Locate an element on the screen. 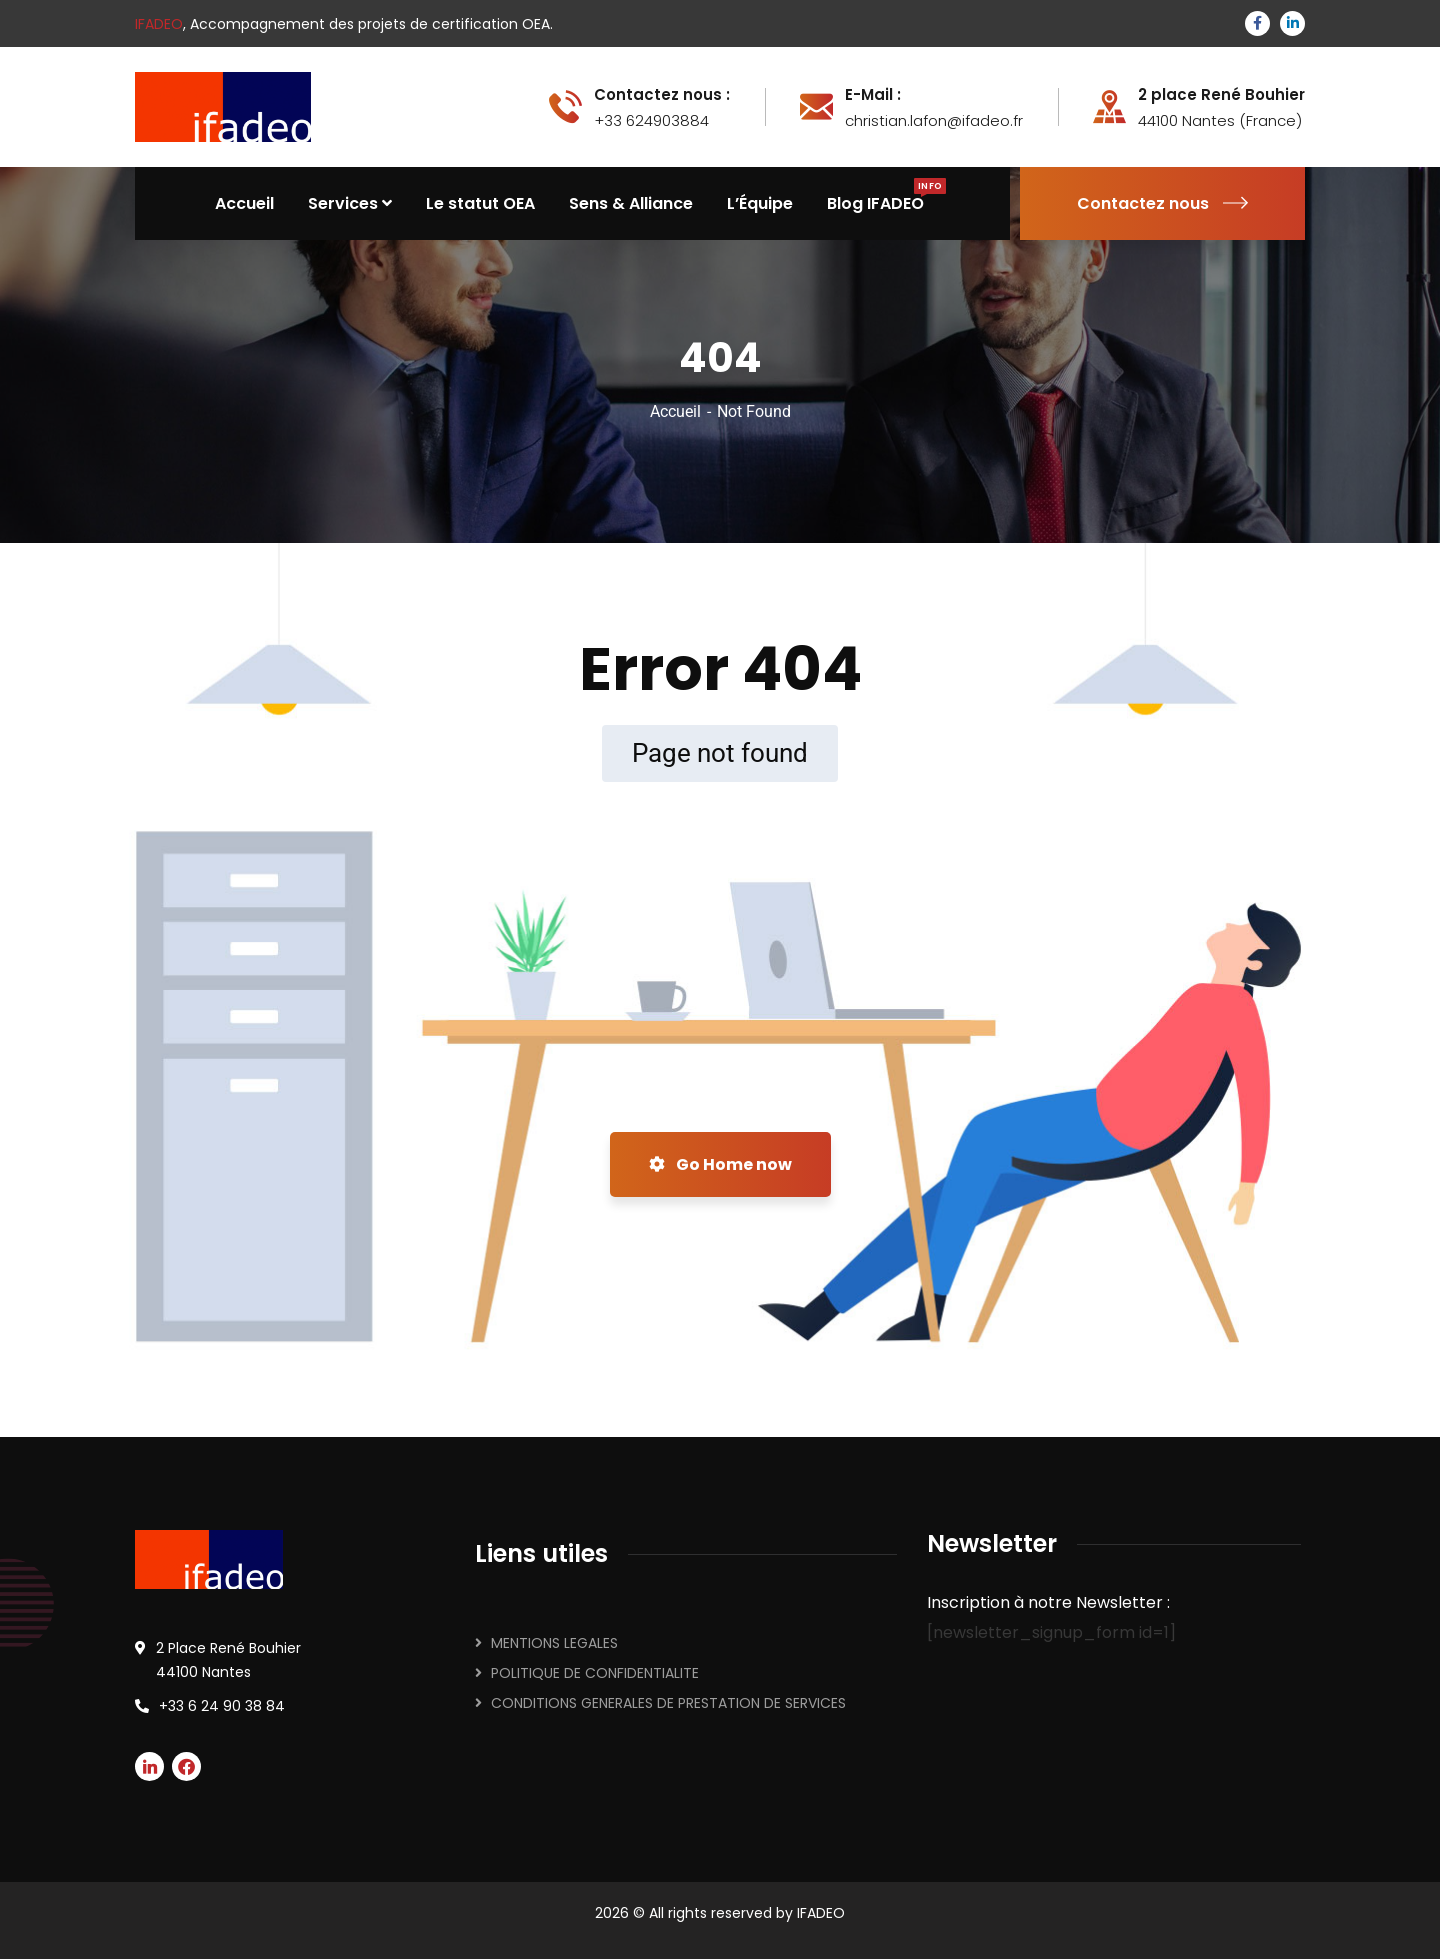 The height and width of the screenshot is (1959, 1440). MENTIONS LEGALES is located at coordinates (554, 1643).